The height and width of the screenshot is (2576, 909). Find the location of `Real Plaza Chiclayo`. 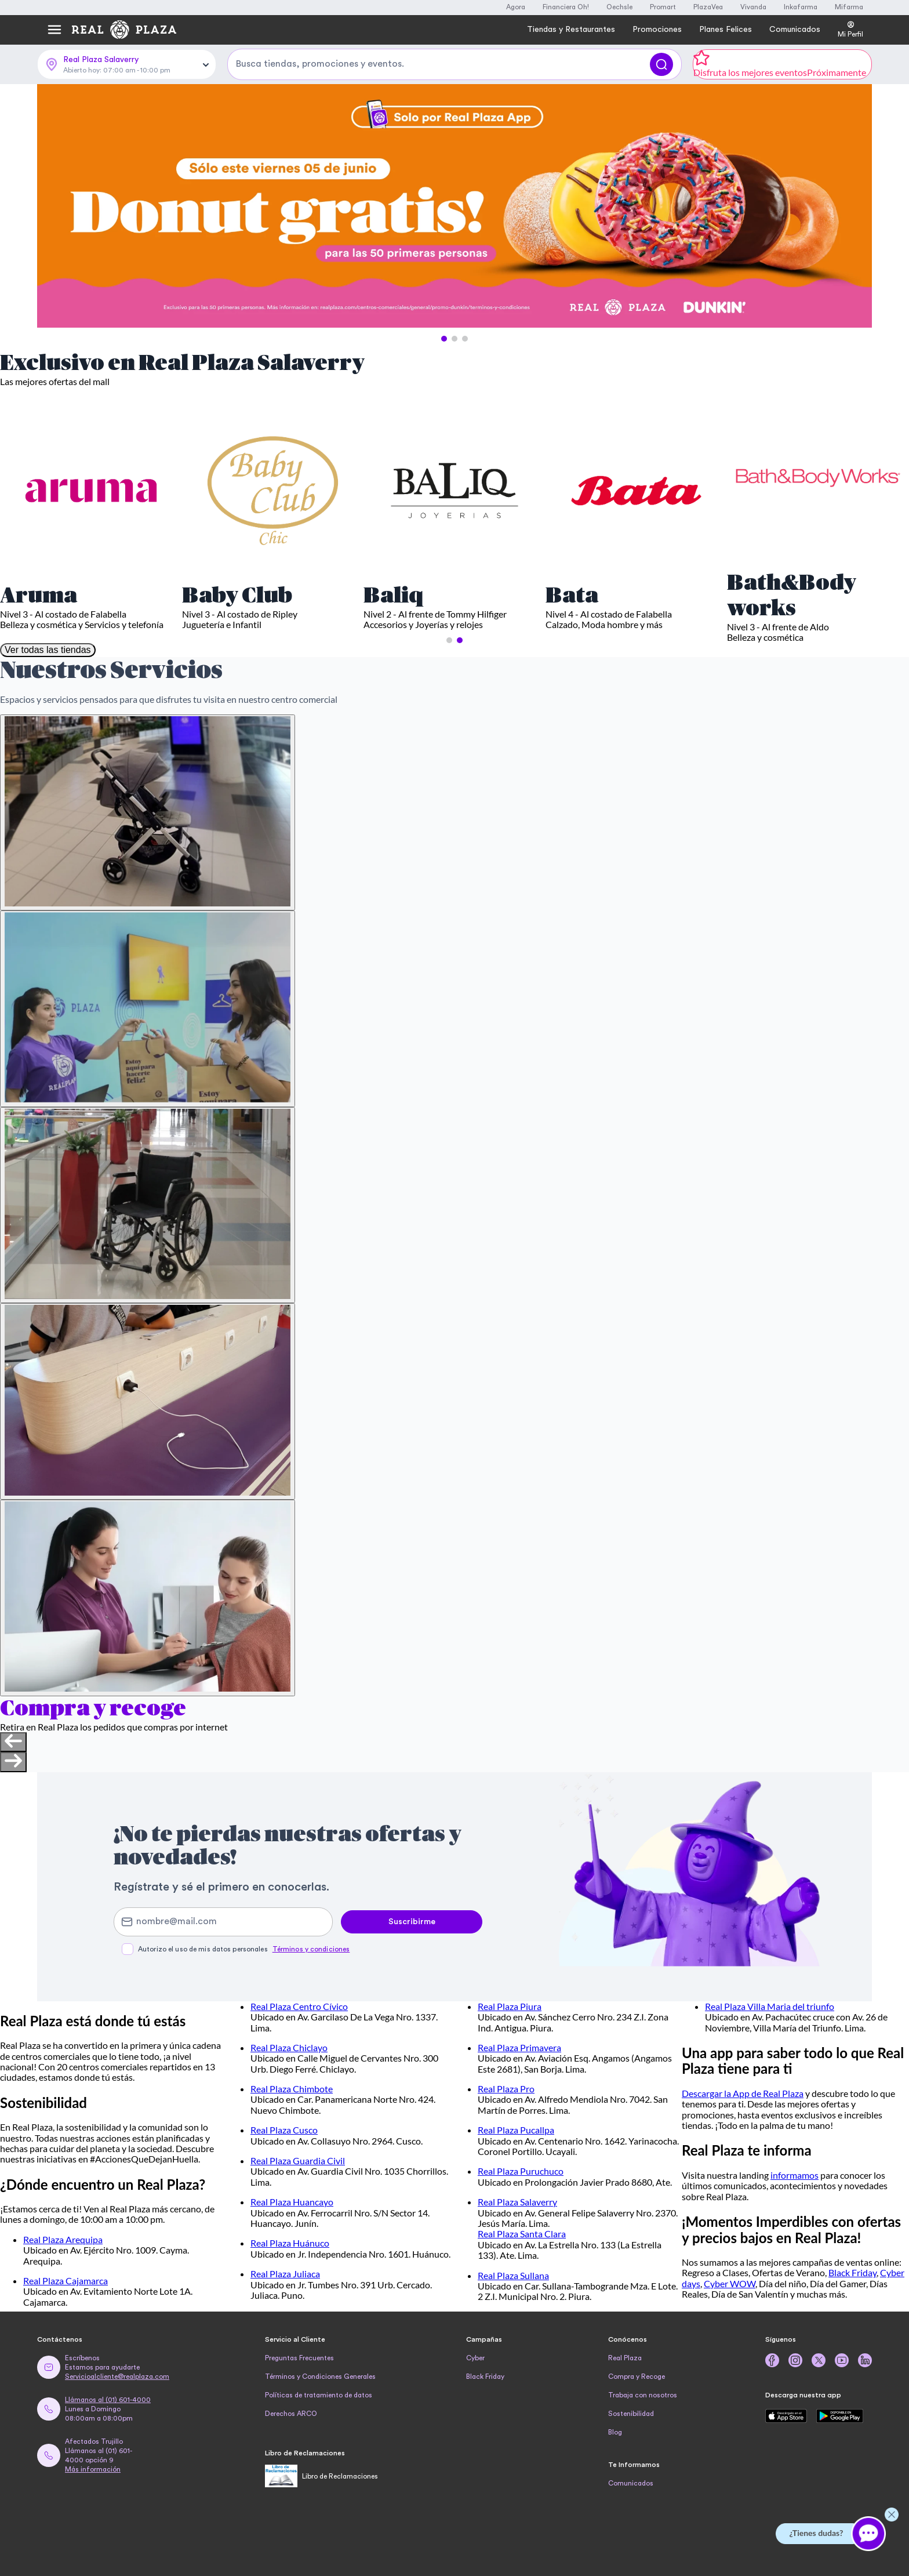

Real Plaza Chiclayo is located at coordinates (289, 2047).